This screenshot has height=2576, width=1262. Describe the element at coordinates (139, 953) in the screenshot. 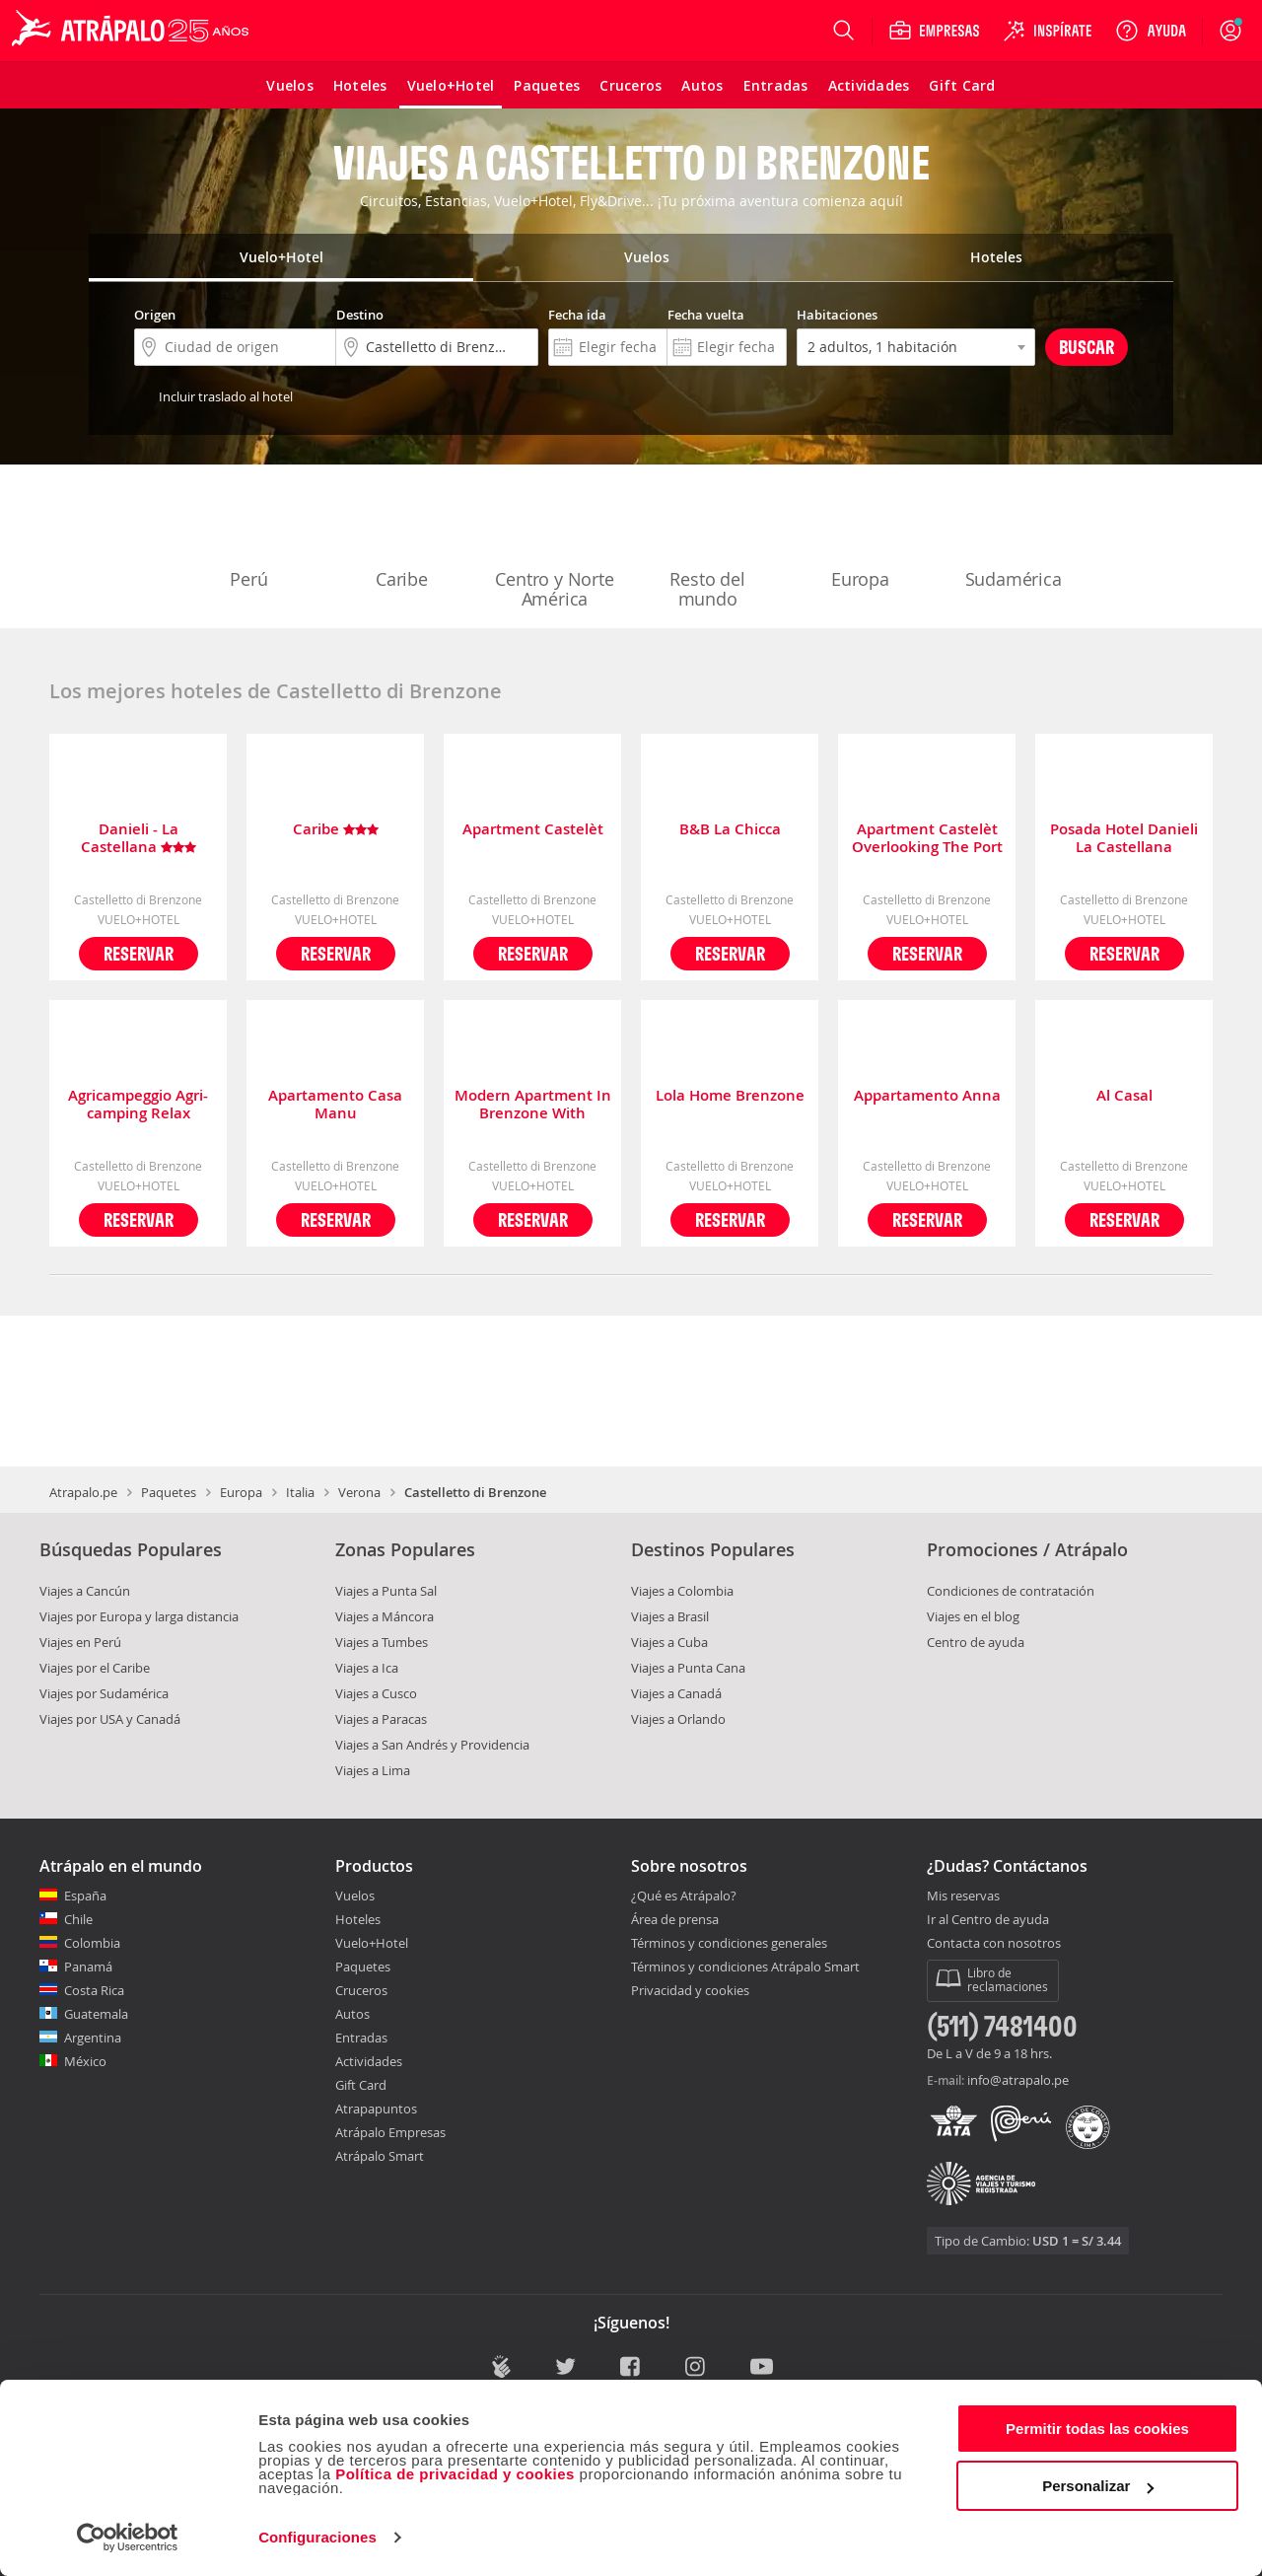

I see `Reservar` at that location.